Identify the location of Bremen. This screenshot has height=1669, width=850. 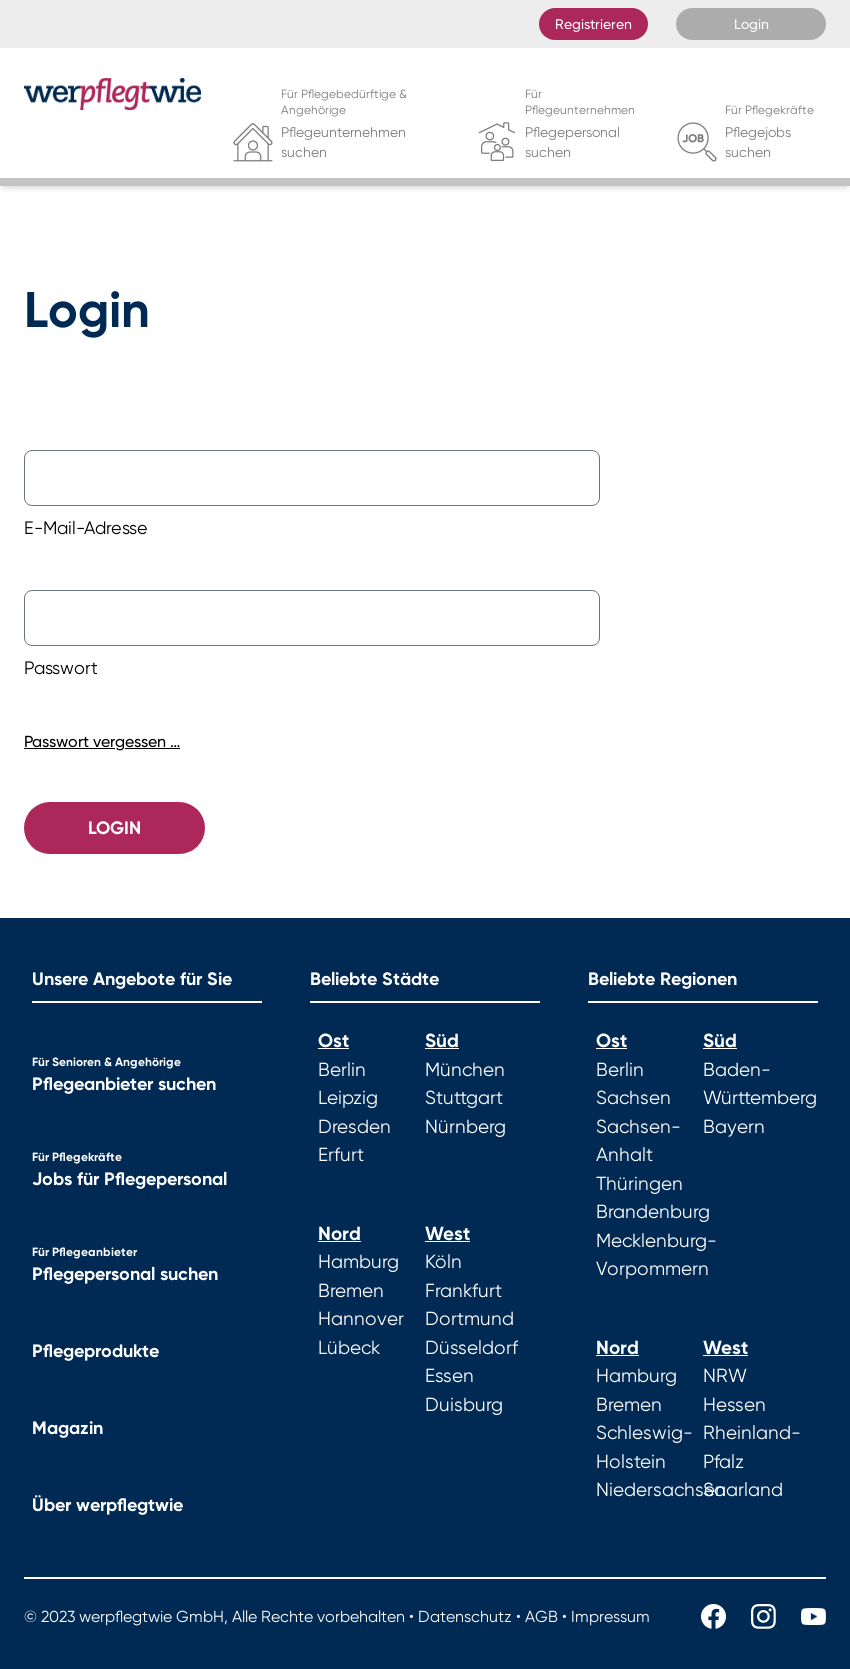
(351, 1291).